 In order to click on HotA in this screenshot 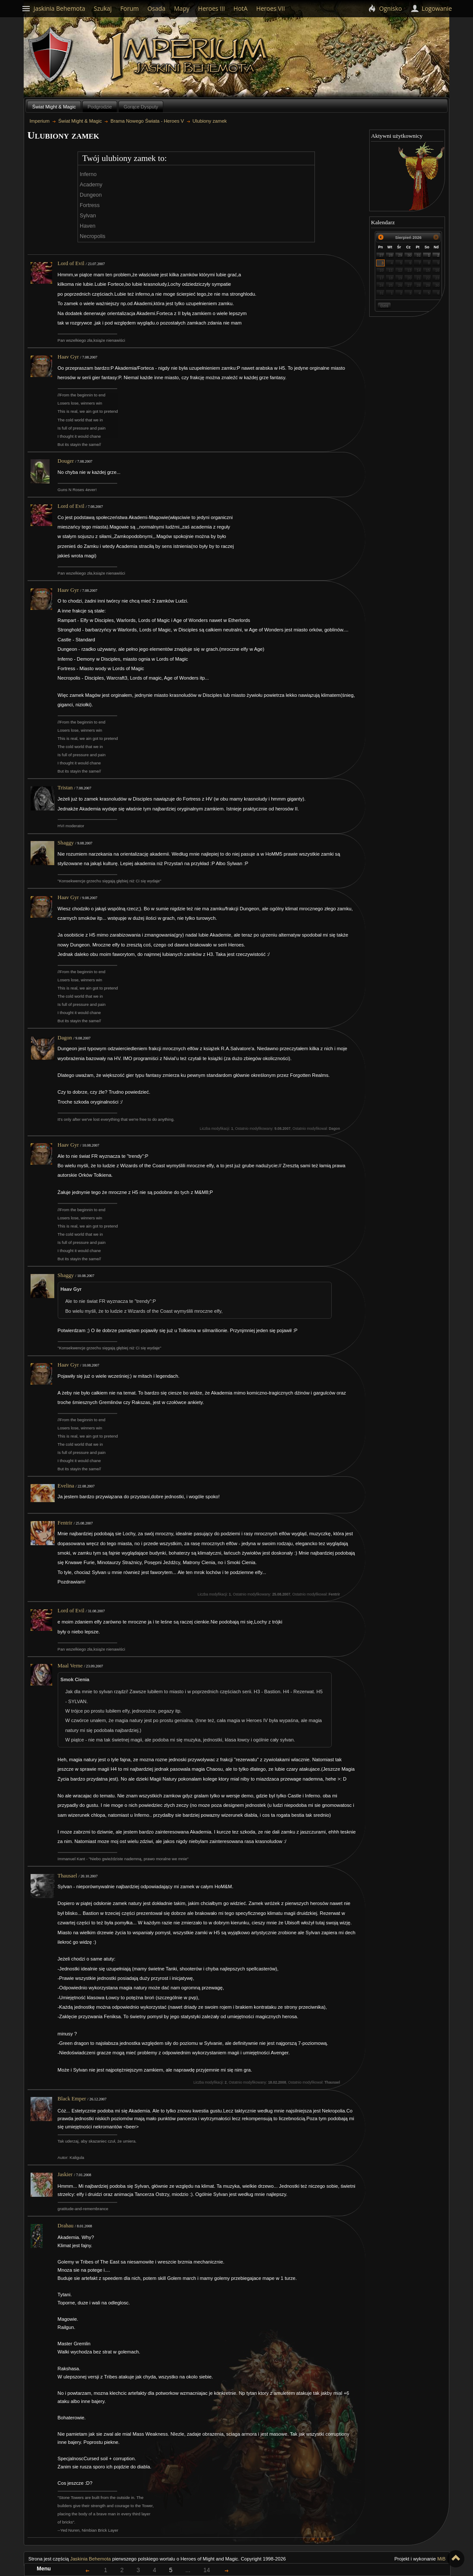, I will do `click(240, 8)`.